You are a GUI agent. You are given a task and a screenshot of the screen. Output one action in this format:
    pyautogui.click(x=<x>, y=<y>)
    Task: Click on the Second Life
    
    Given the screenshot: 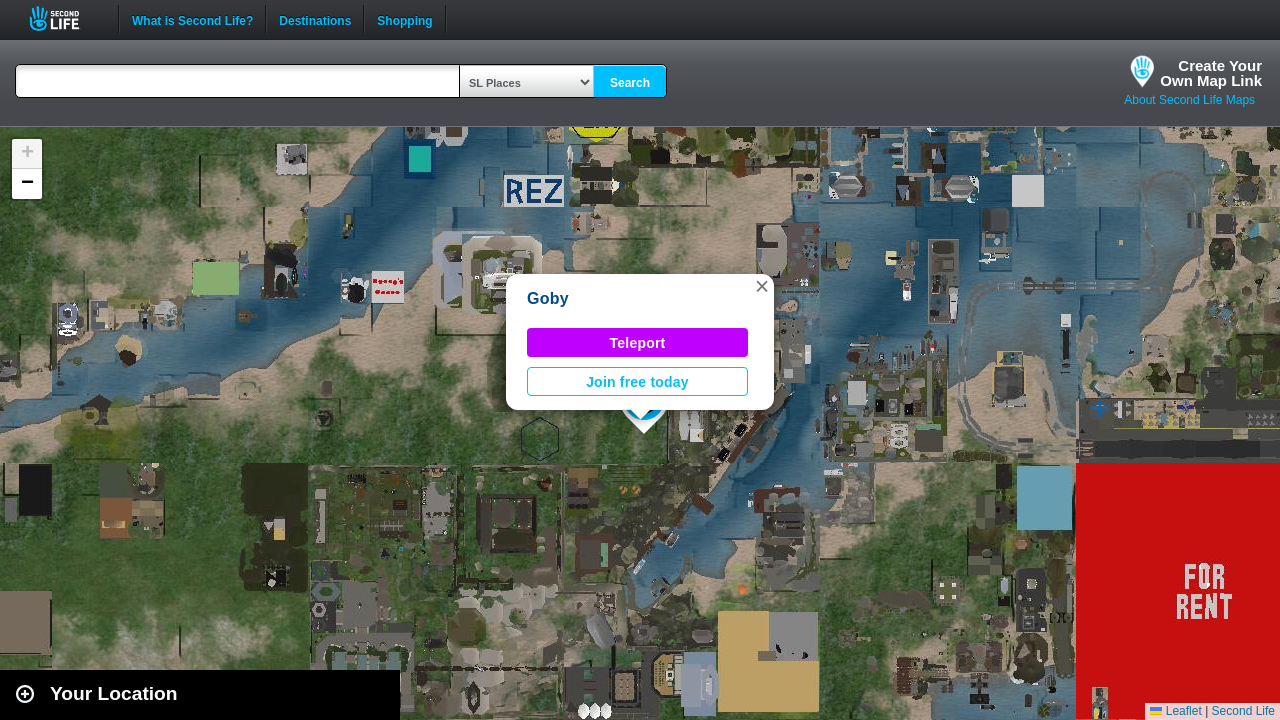 What is the action you would take?
    pyautogui.click(x=65, y=18)
    